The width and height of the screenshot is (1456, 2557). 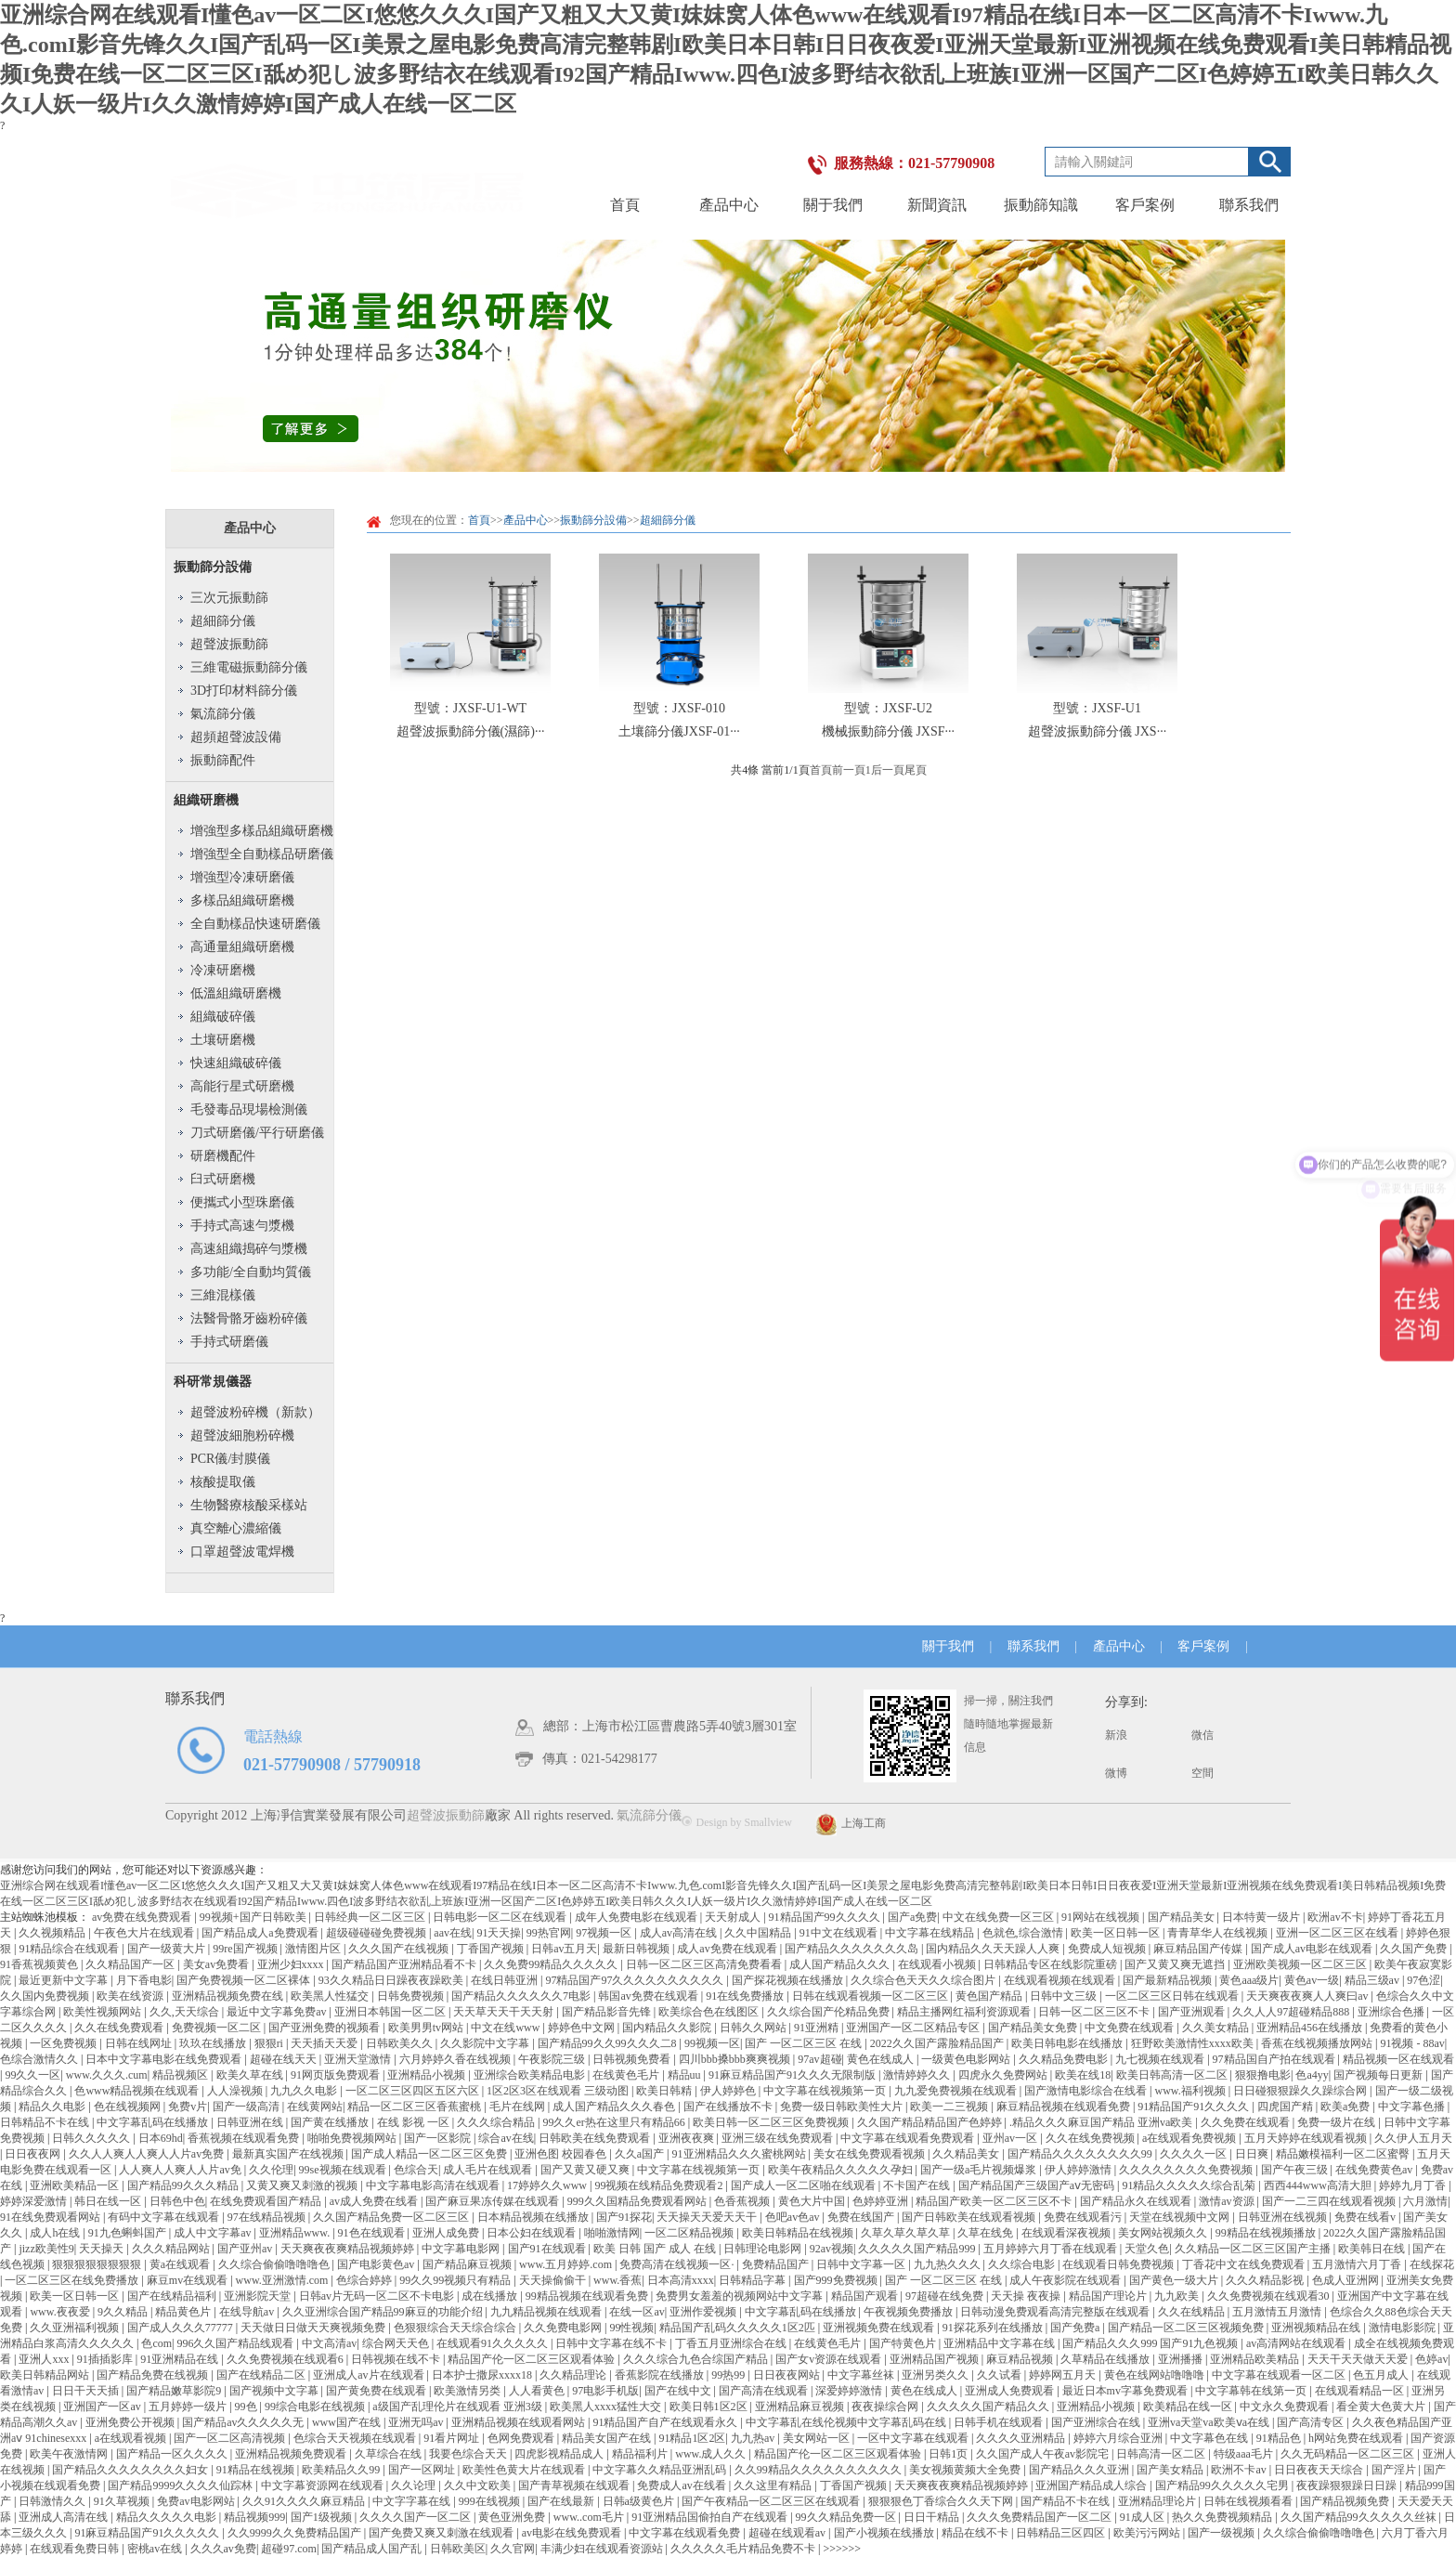 What do you see at coordinates (743, 2201) in the screenshot?
I see `色香蕉视频` at bounding box center [743, 2201].